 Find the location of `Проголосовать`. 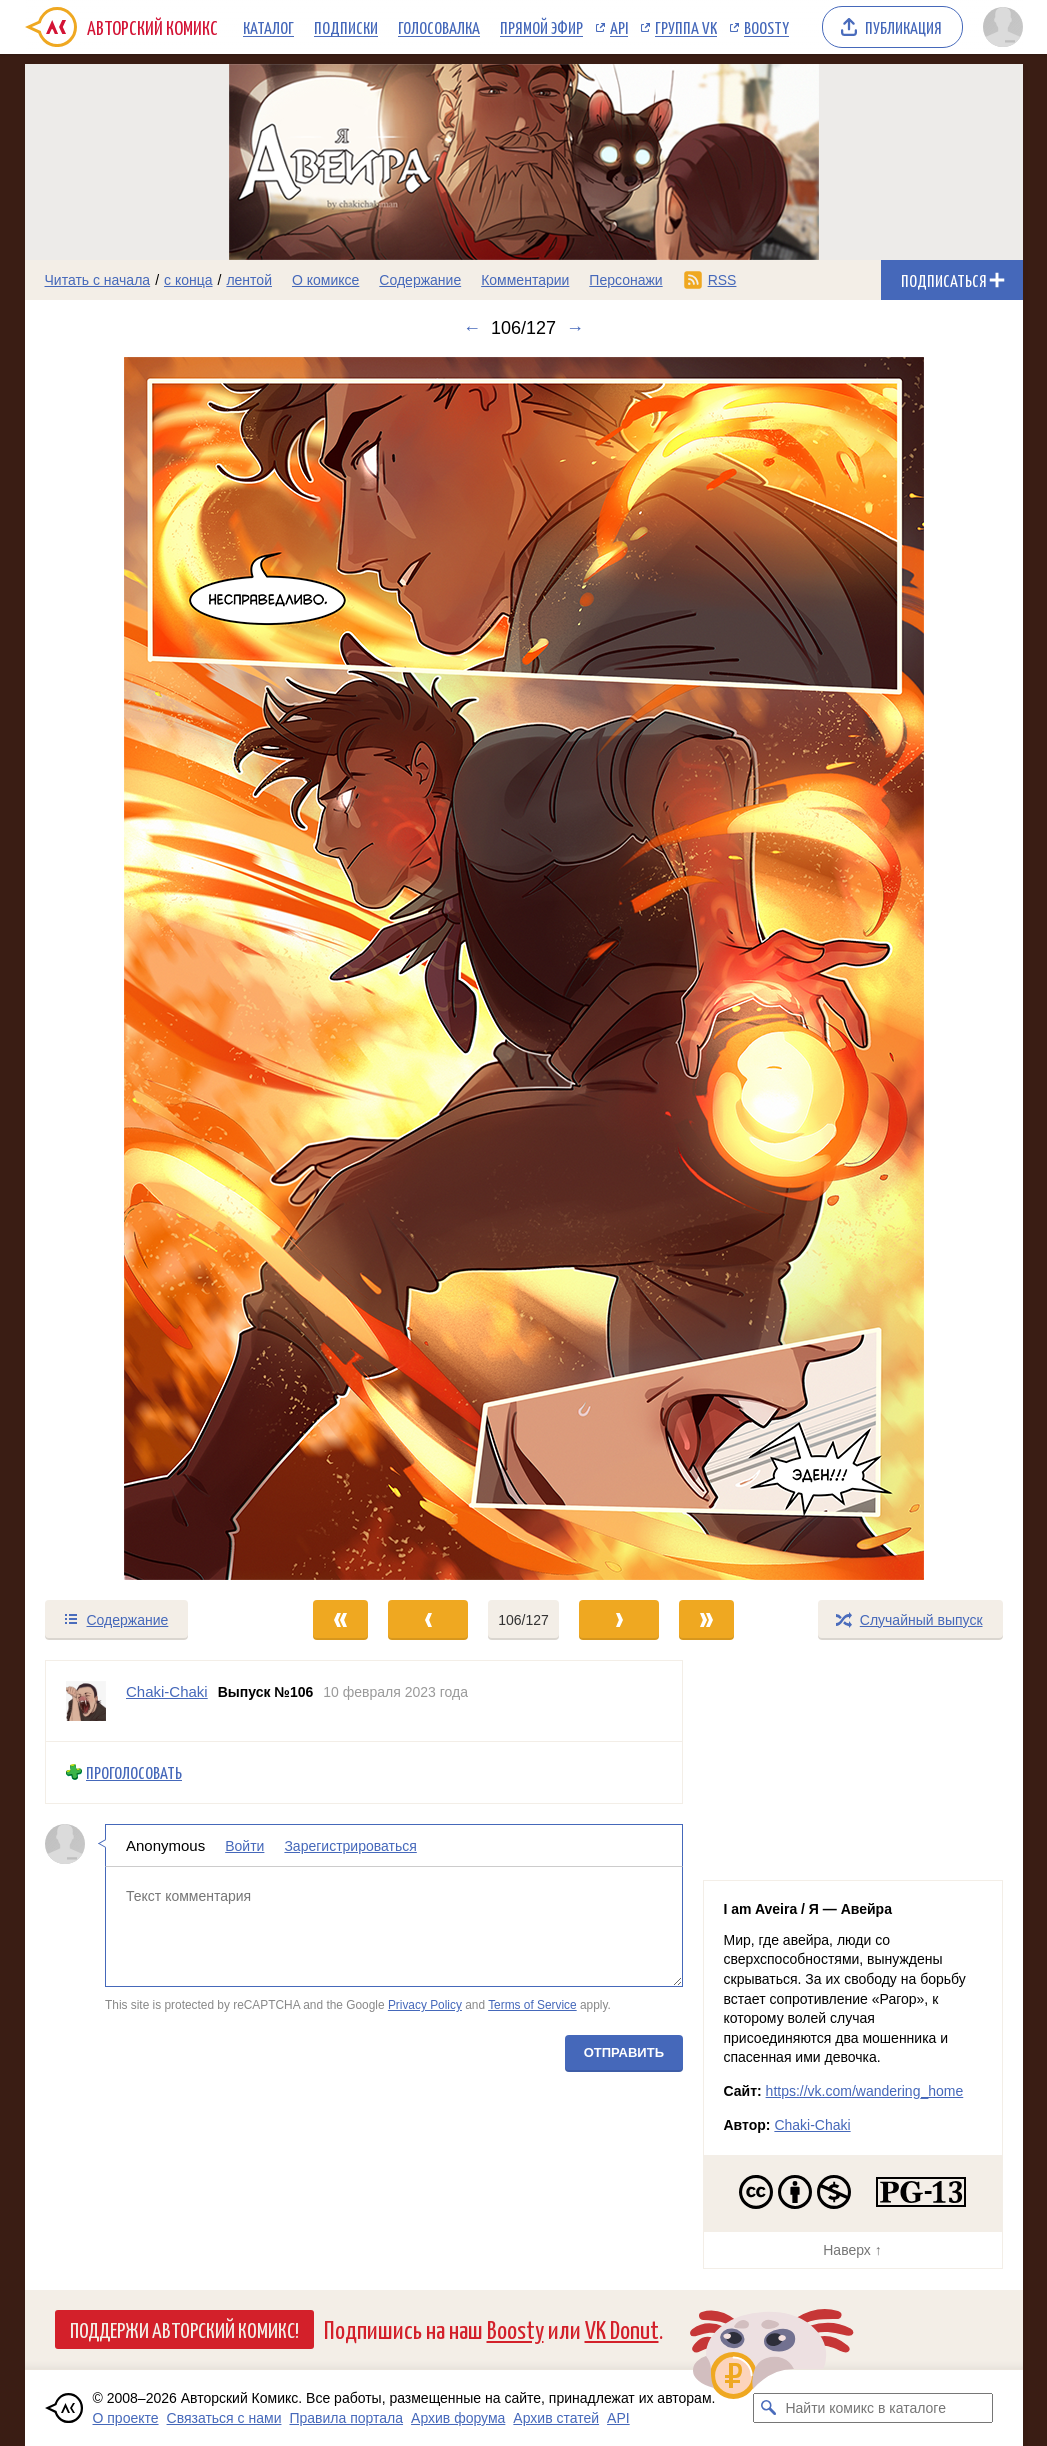

Проголосовать is located at coordinates (134, 1772).